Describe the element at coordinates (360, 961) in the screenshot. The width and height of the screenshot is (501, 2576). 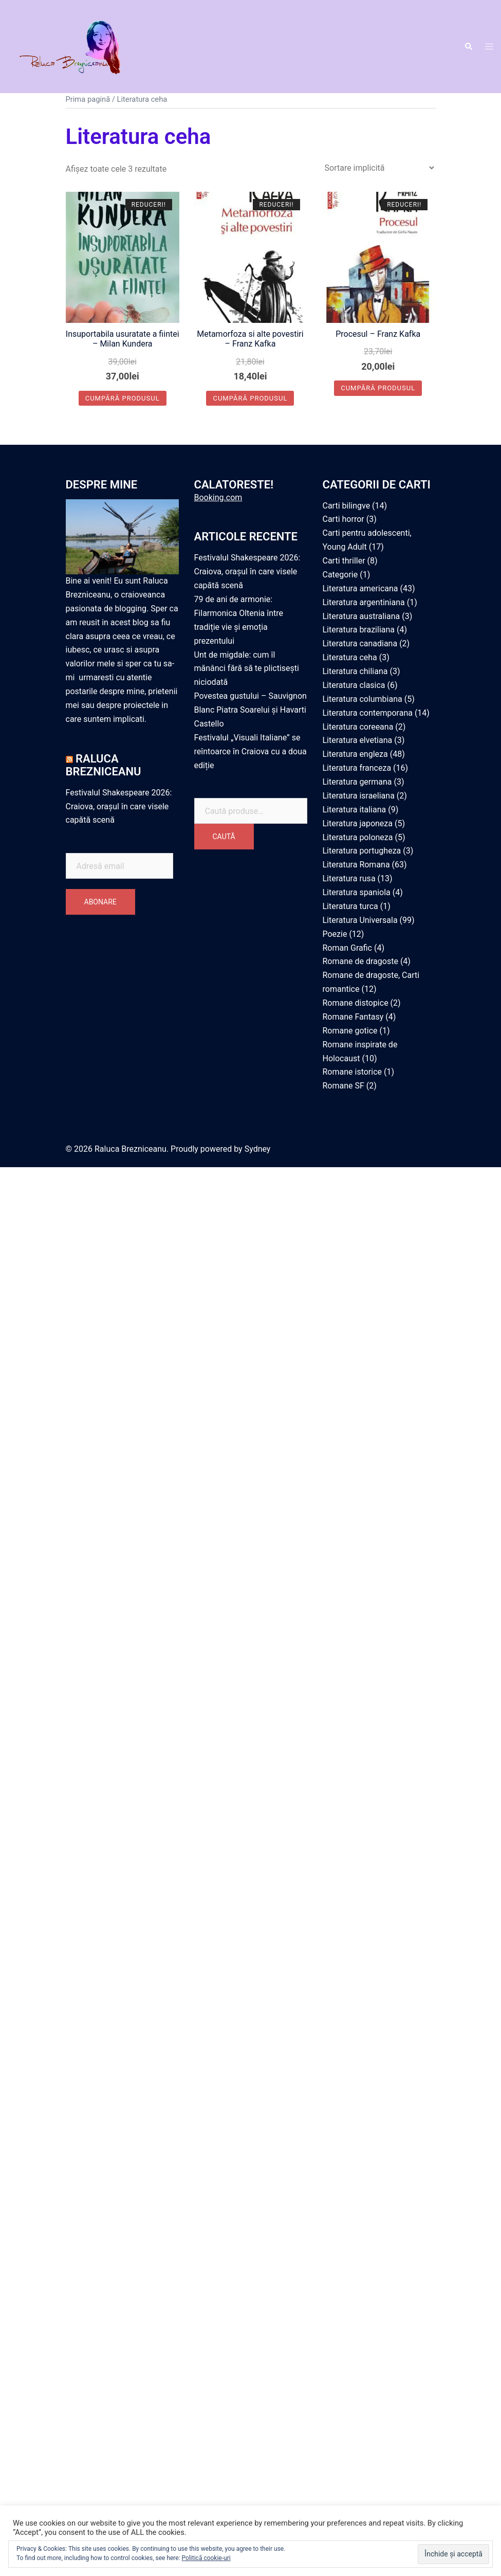
I see `Romane de dragoste` at that location.